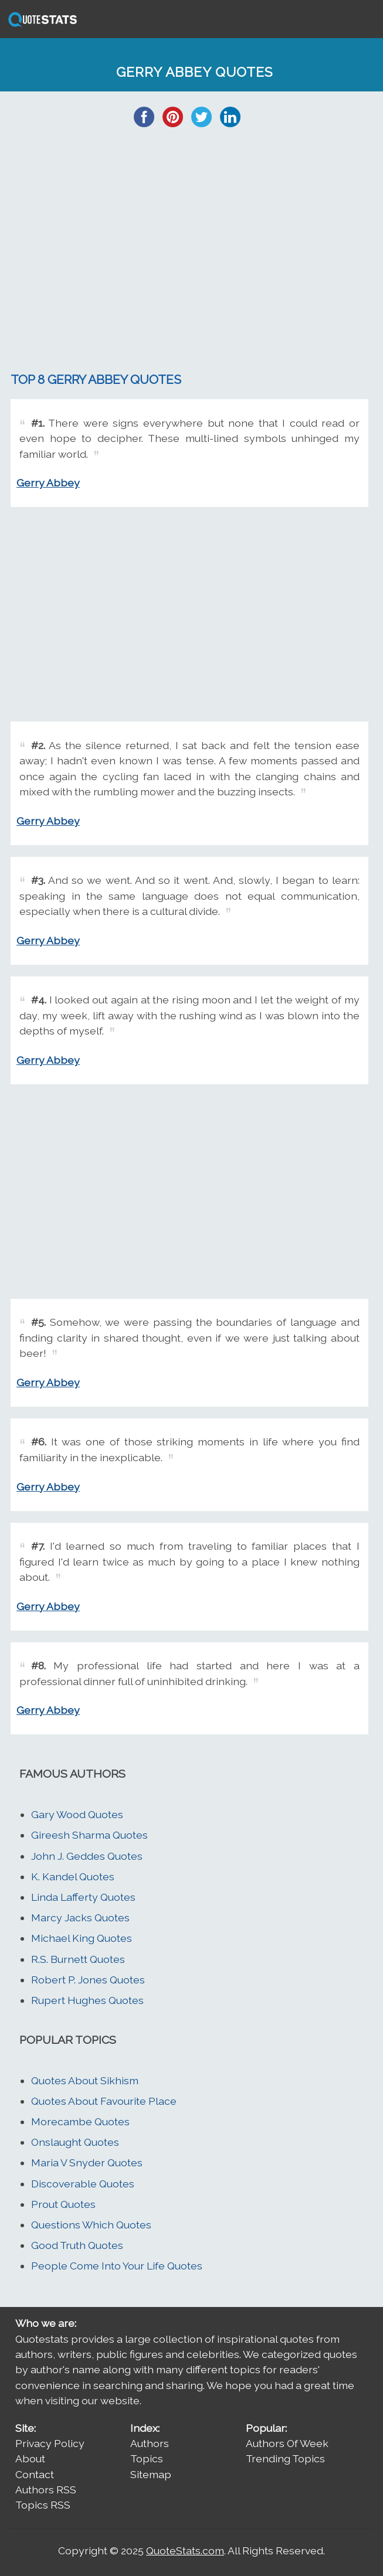 Image resolution: width=383 pixels, height=2576 pixels. What do you see at coordinates (80, 2121) in the screenshot?
I see `Morecambe Quotes` at bounding box center [80, 2121].